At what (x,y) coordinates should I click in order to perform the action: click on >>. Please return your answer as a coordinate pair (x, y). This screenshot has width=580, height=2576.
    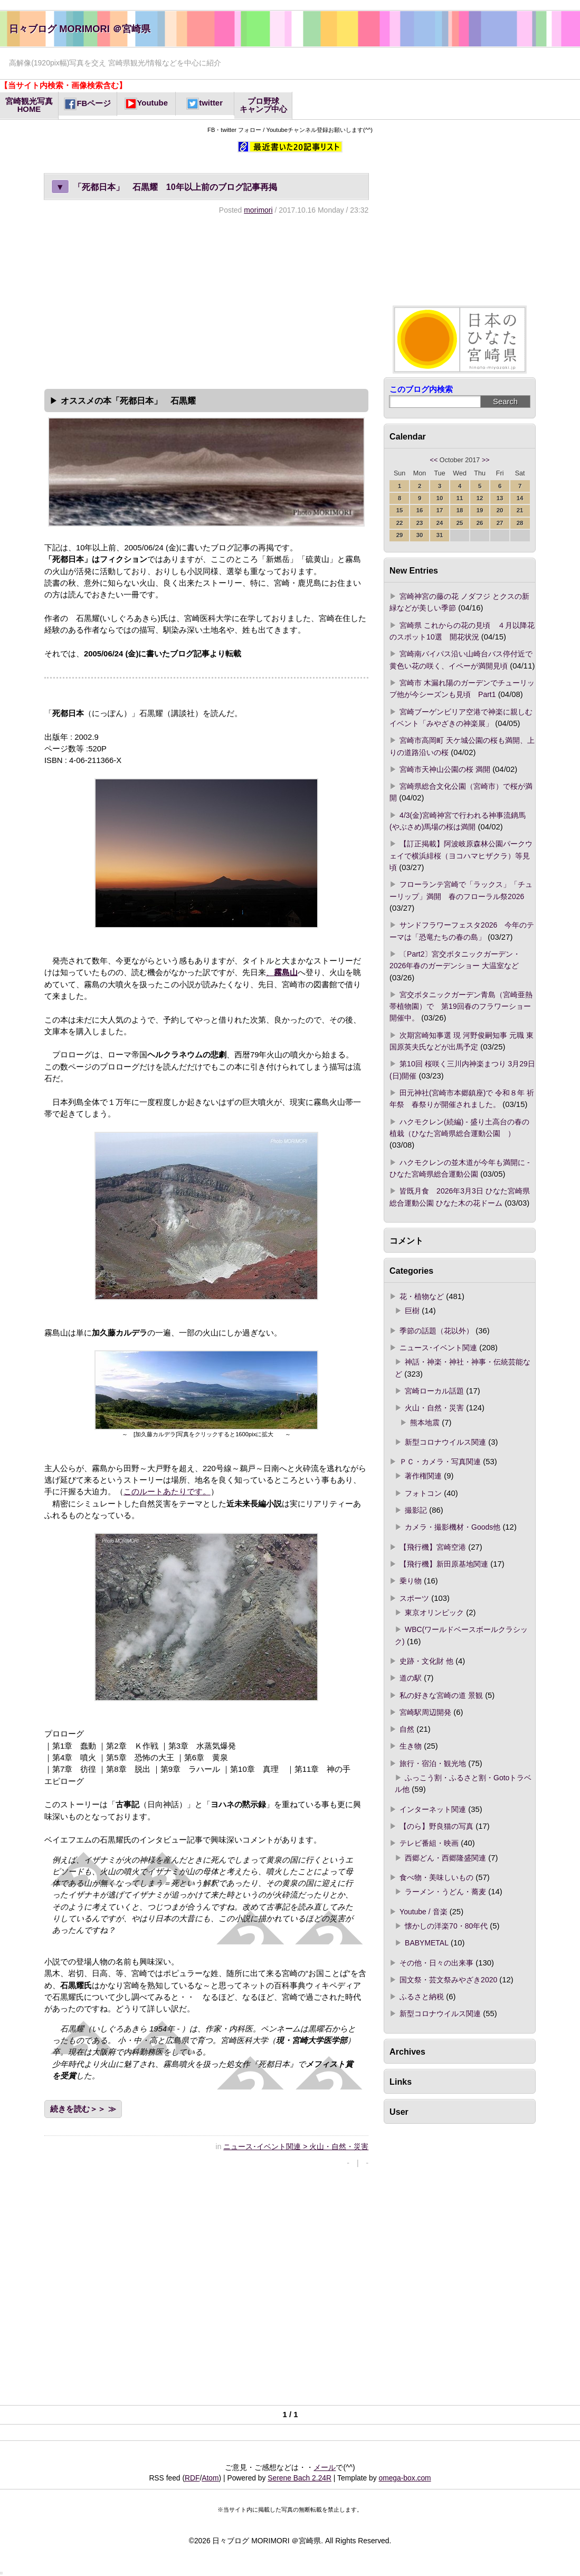
    Looking at the image, I should click on (486, 460).